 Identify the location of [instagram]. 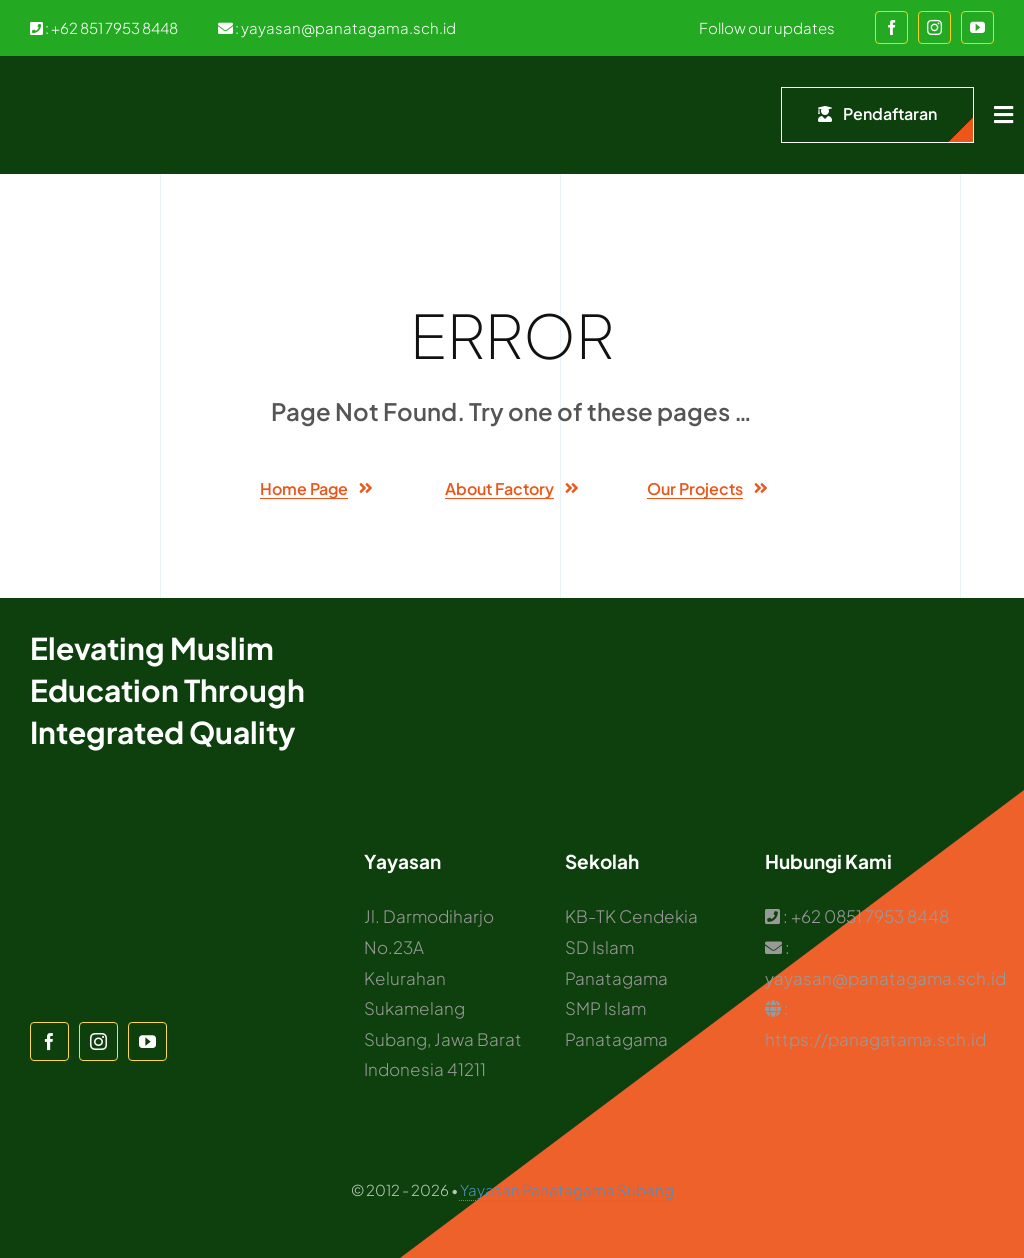
(934, 27).